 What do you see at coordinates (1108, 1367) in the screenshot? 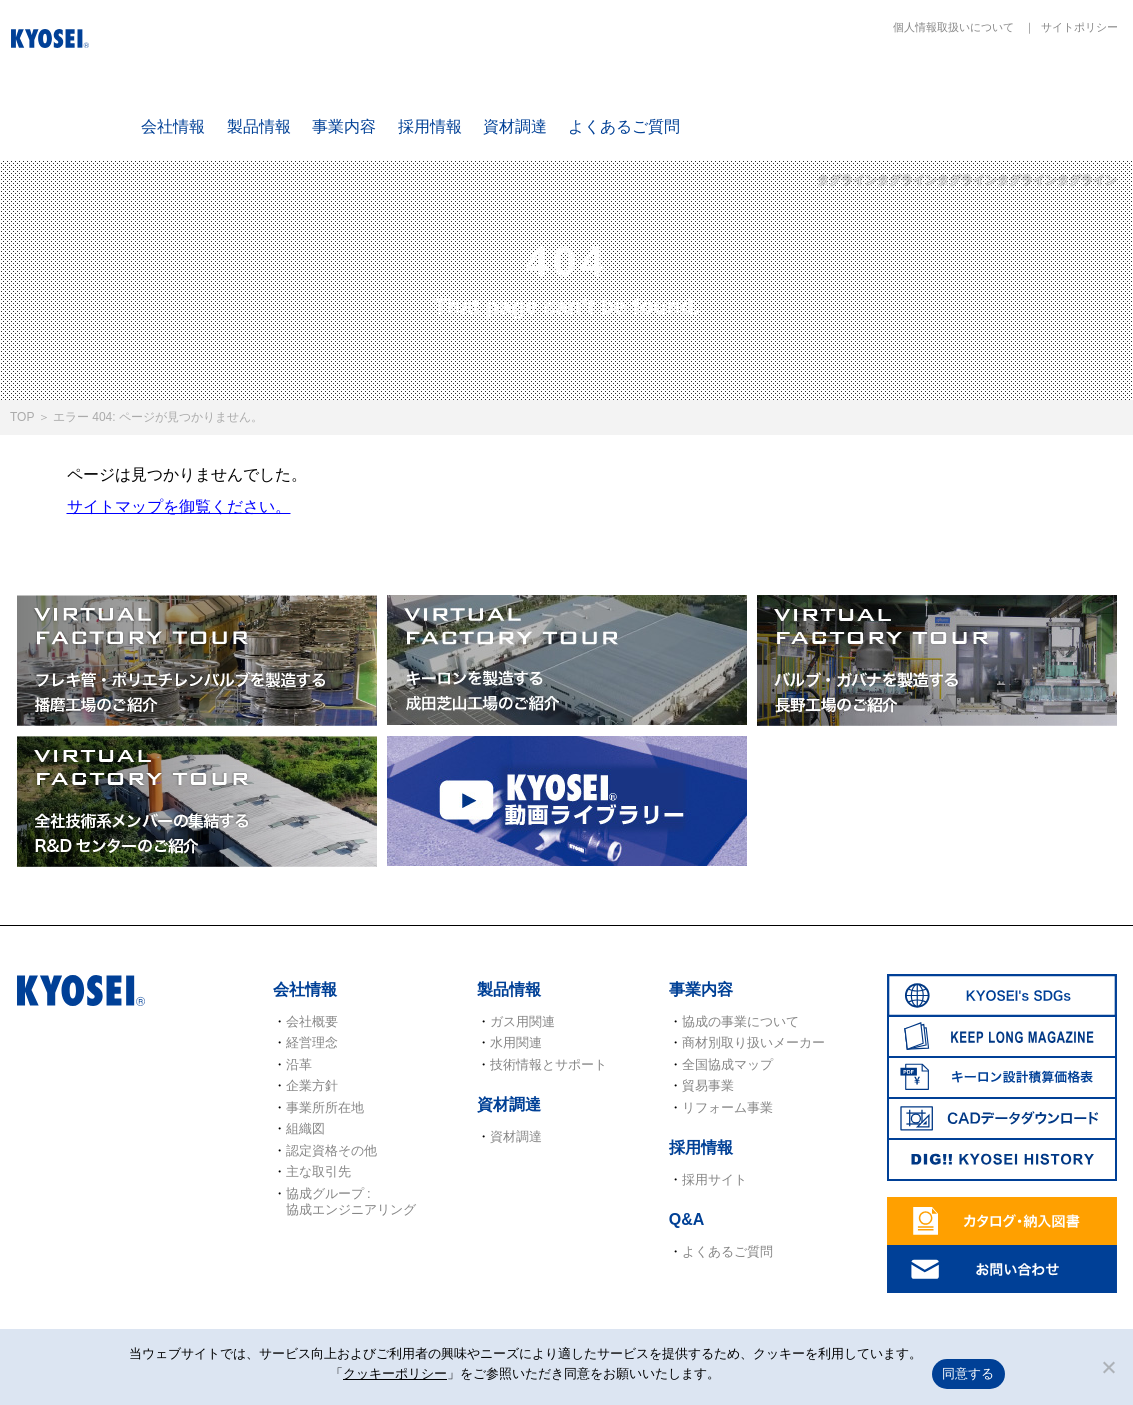
I see `[いいえ]` at bounding box center [1108, 1367].